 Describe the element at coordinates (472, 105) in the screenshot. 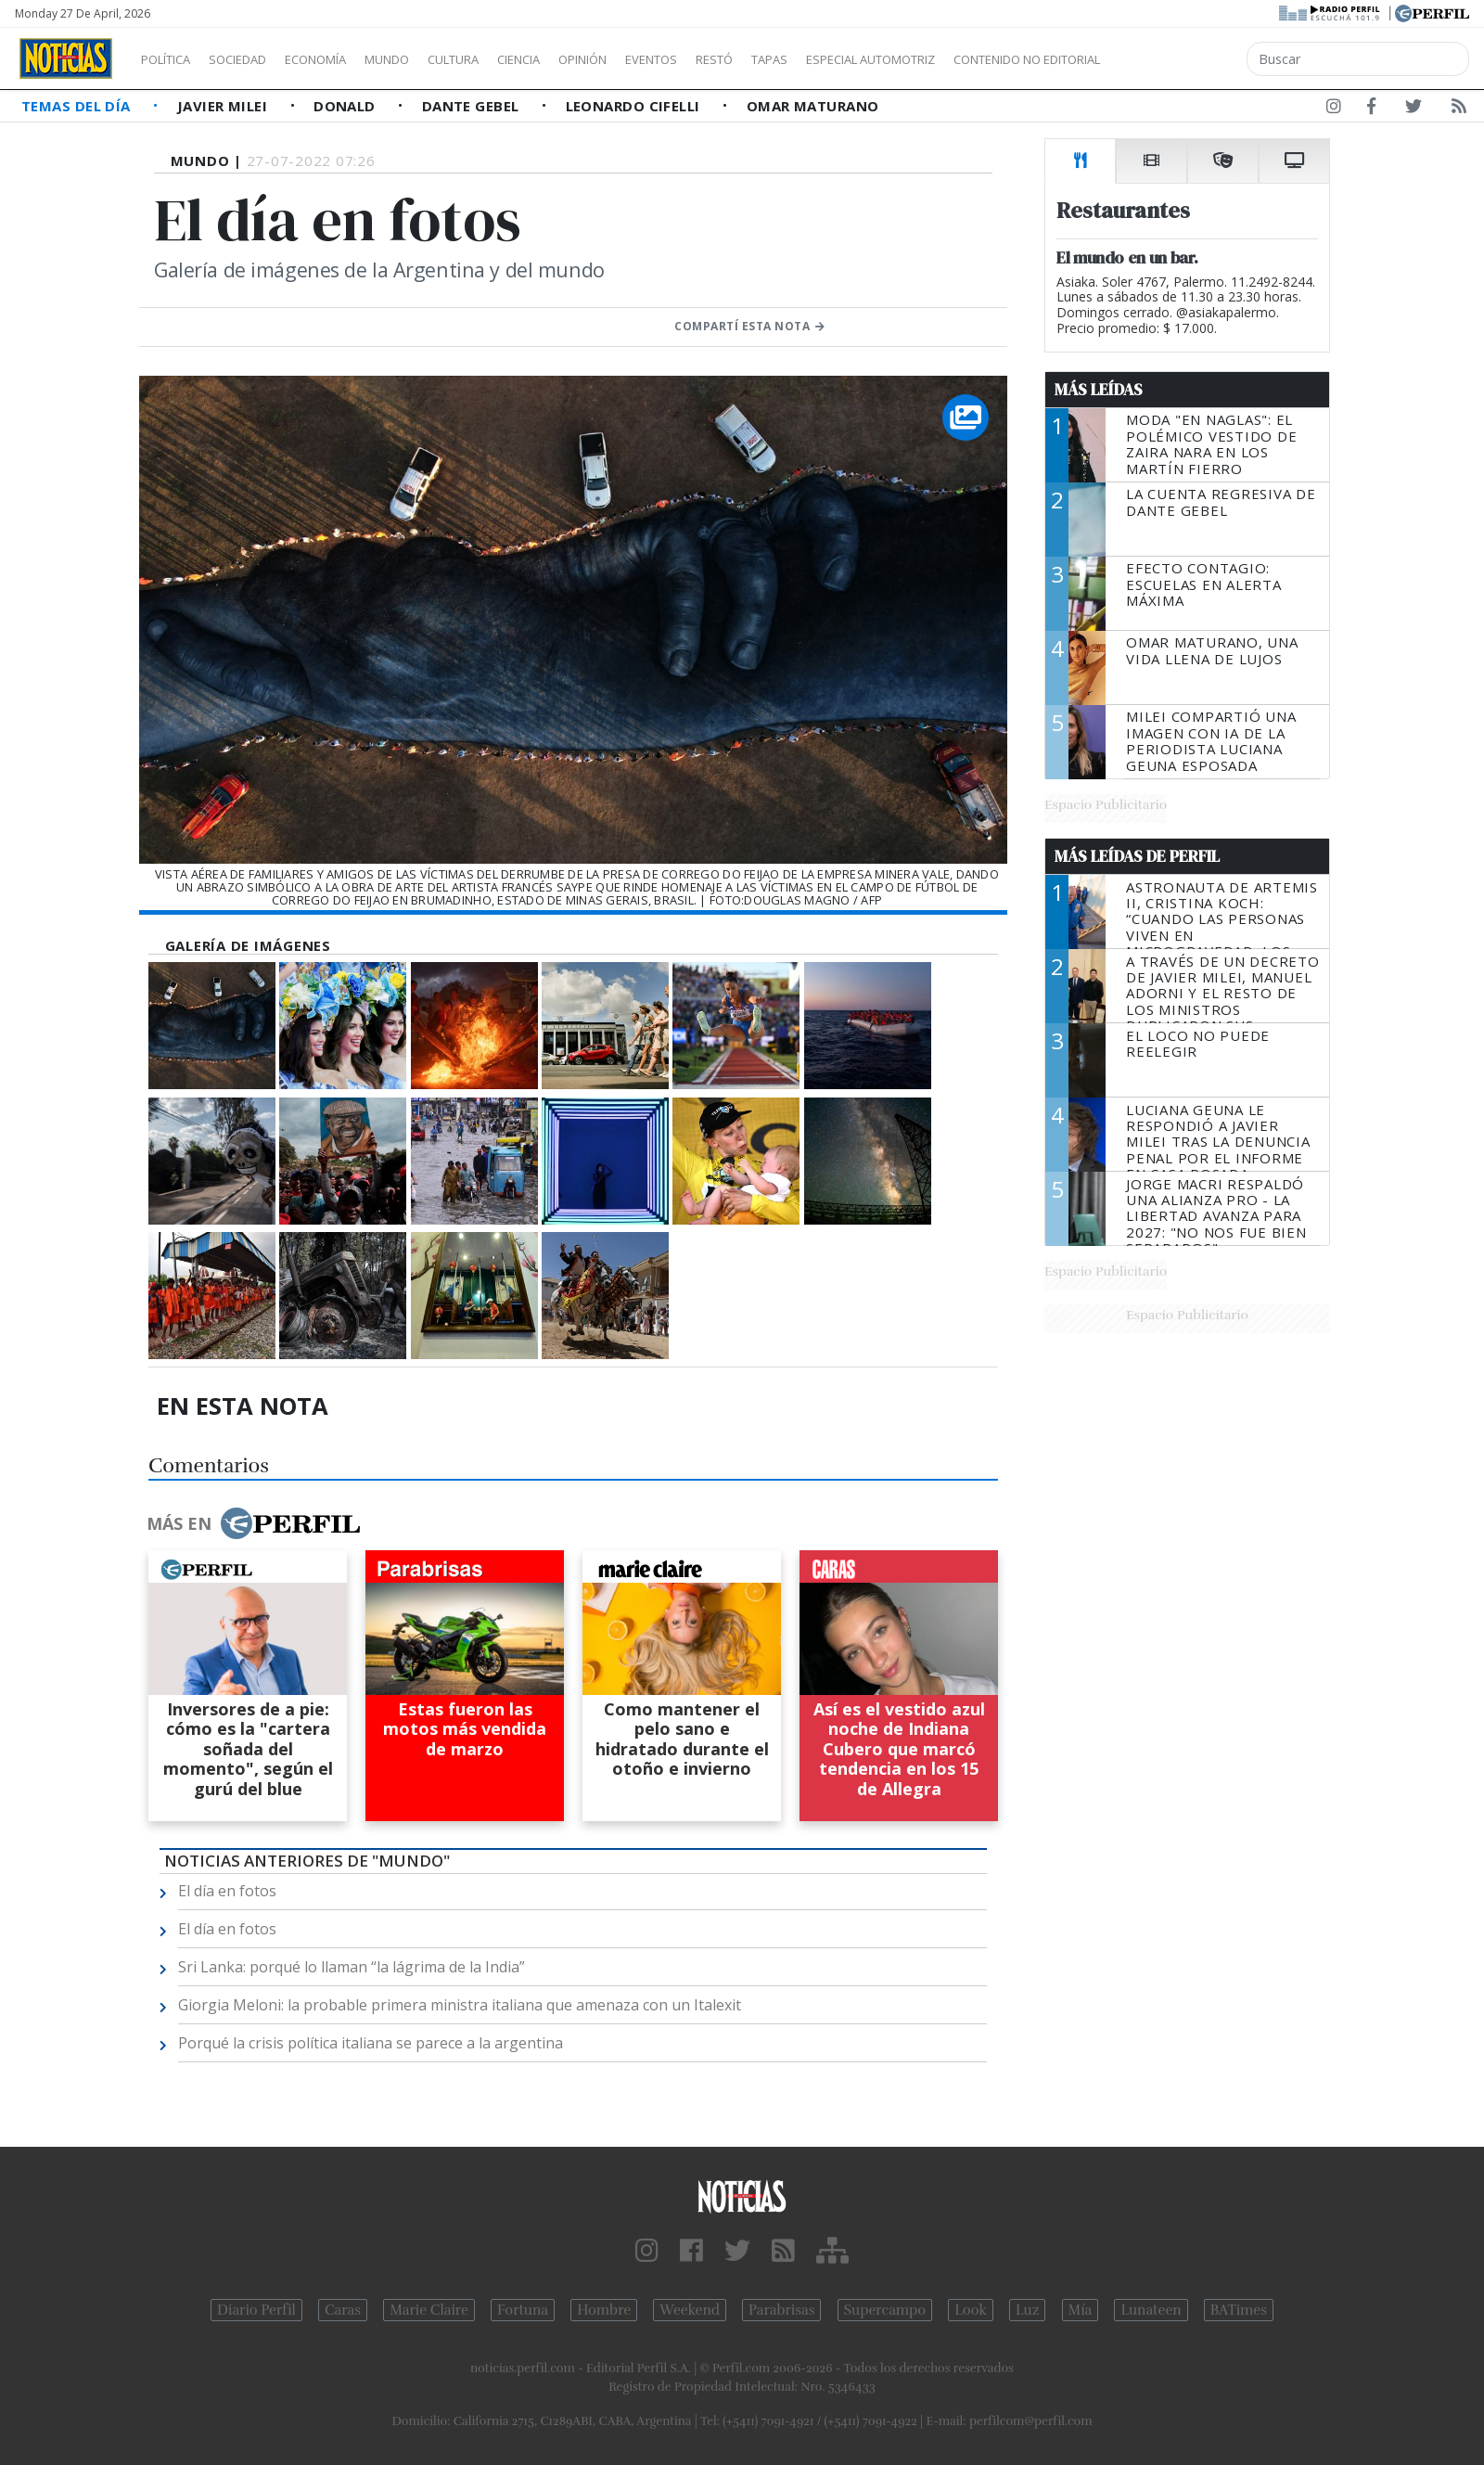

I see `Dante Gebel` at that location.